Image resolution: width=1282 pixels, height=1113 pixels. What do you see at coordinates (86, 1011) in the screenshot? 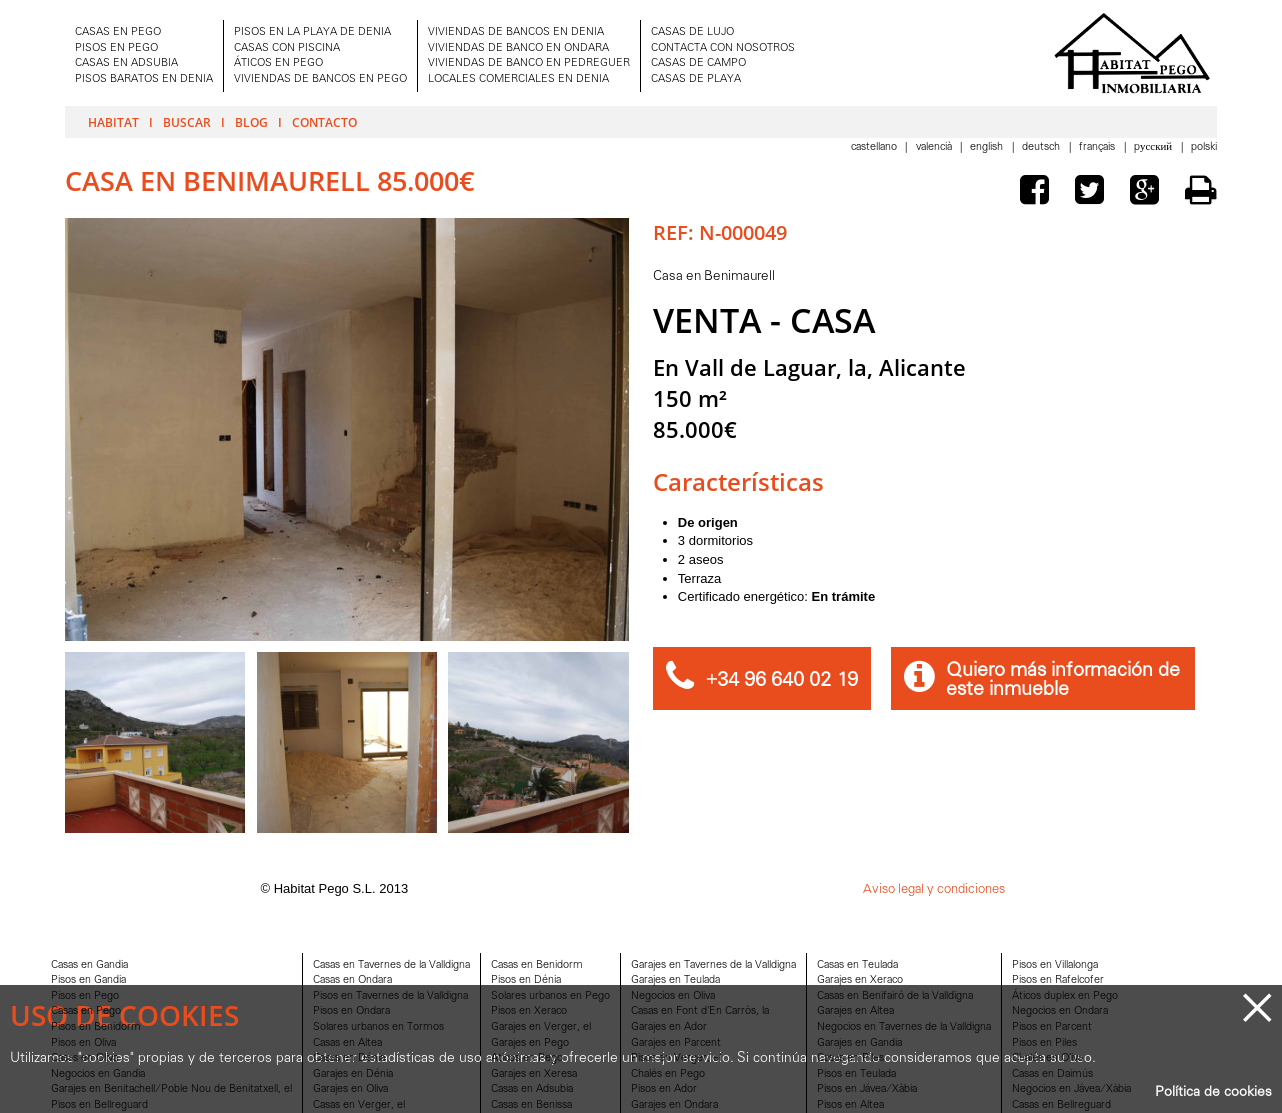
I see `Casas en Pego` at bounding box center [86, 1011].